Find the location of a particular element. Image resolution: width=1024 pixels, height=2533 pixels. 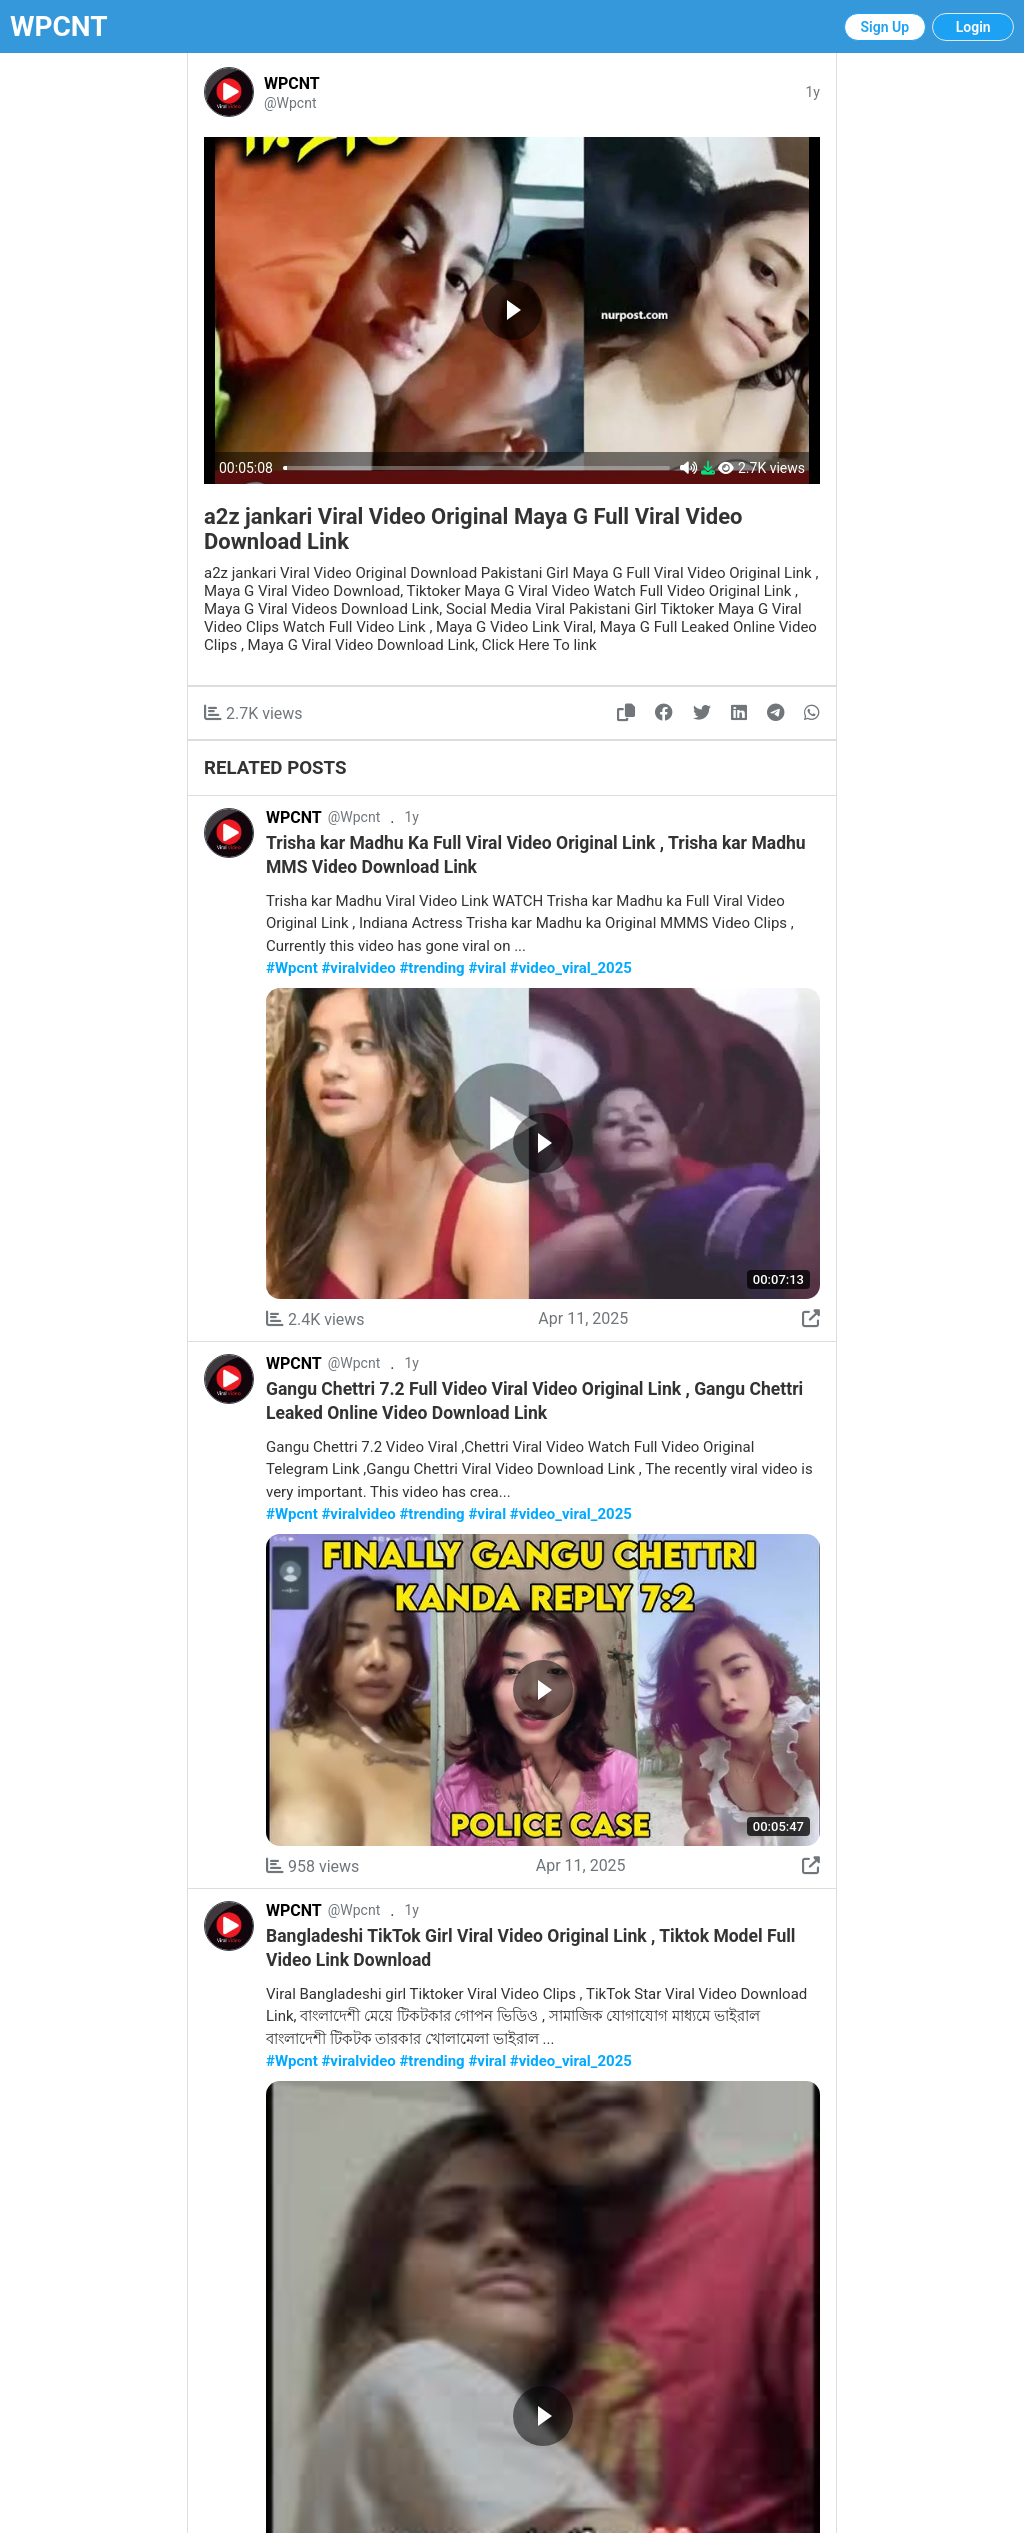

Sign Up is located at coordinates (885, 27).